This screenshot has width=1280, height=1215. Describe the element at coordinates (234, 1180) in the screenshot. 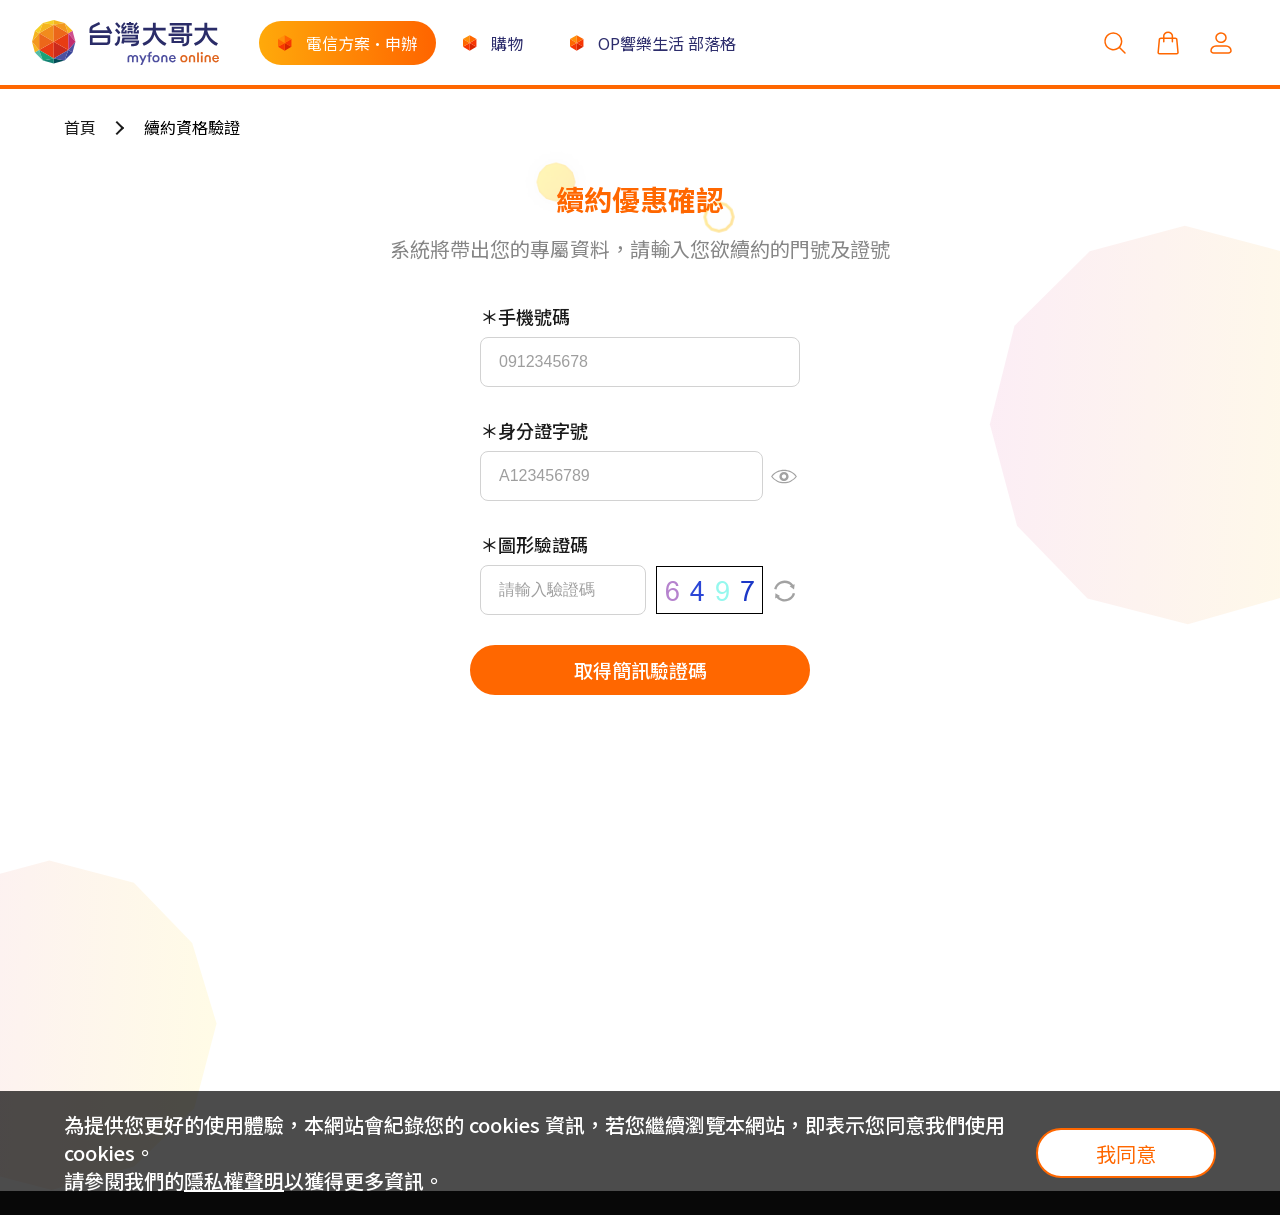

I see `隱私權聲明` at that location.